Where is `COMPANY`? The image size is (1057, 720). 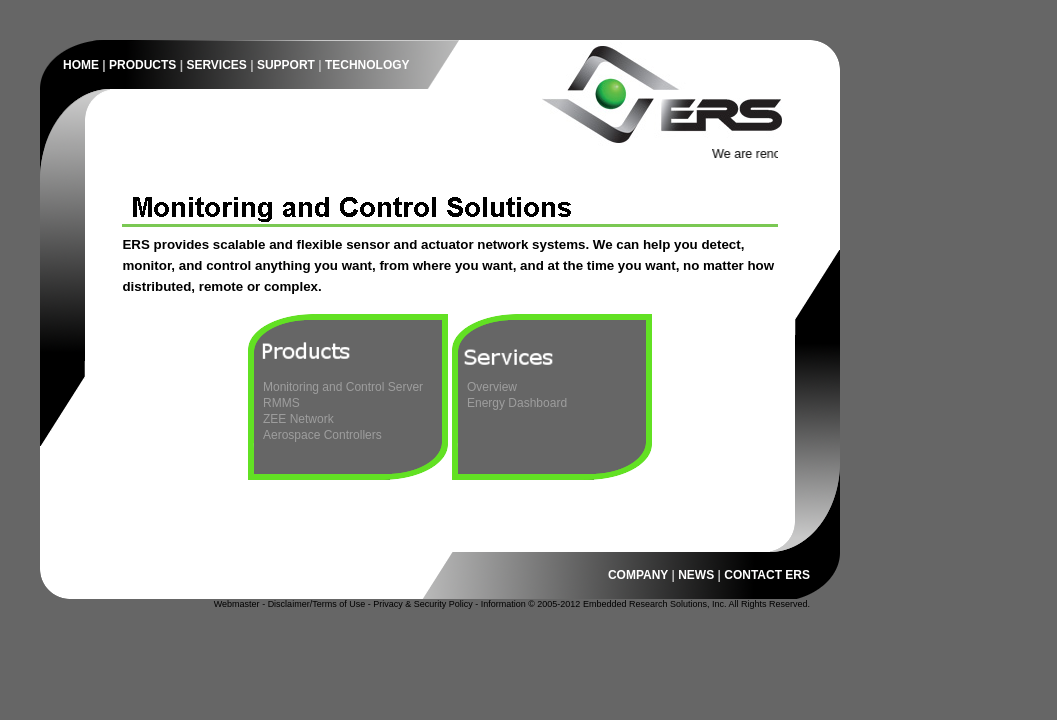
COMPANY is located at coordinates (638, 575).